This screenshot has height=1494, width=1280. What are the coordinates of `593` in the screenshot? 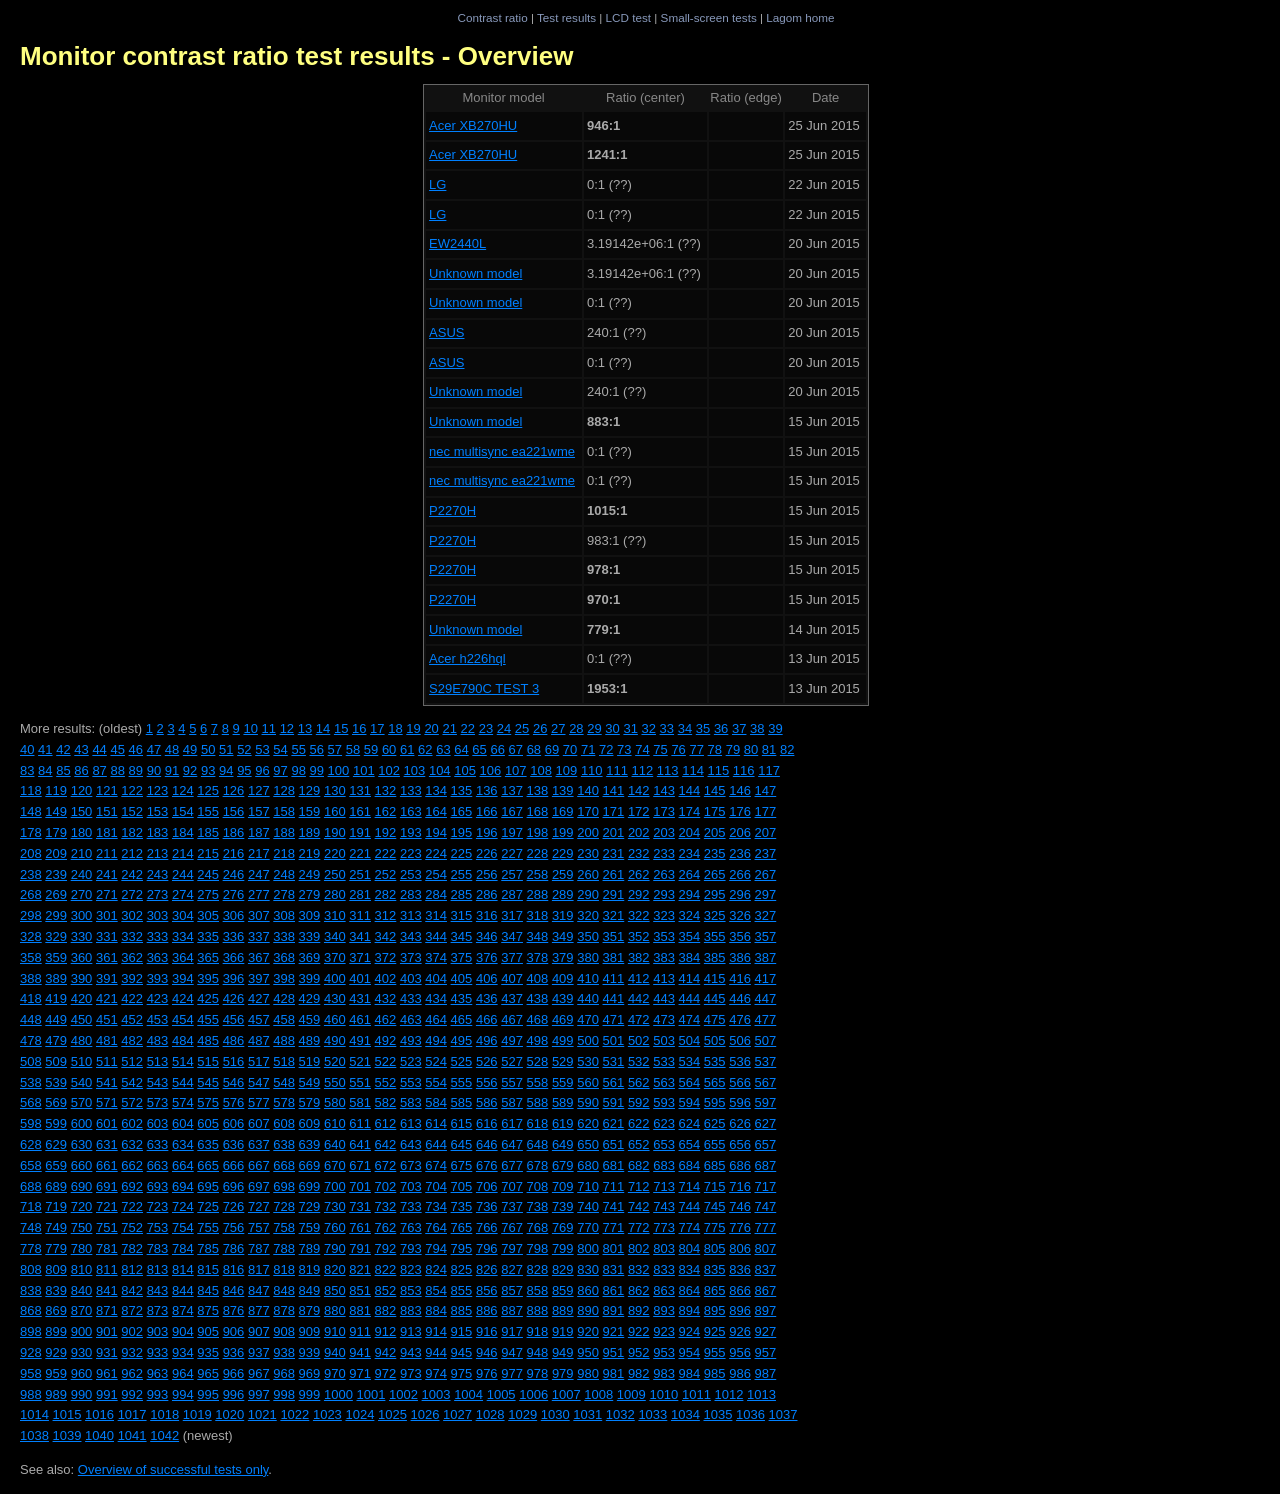 It's located at (664, 1102).